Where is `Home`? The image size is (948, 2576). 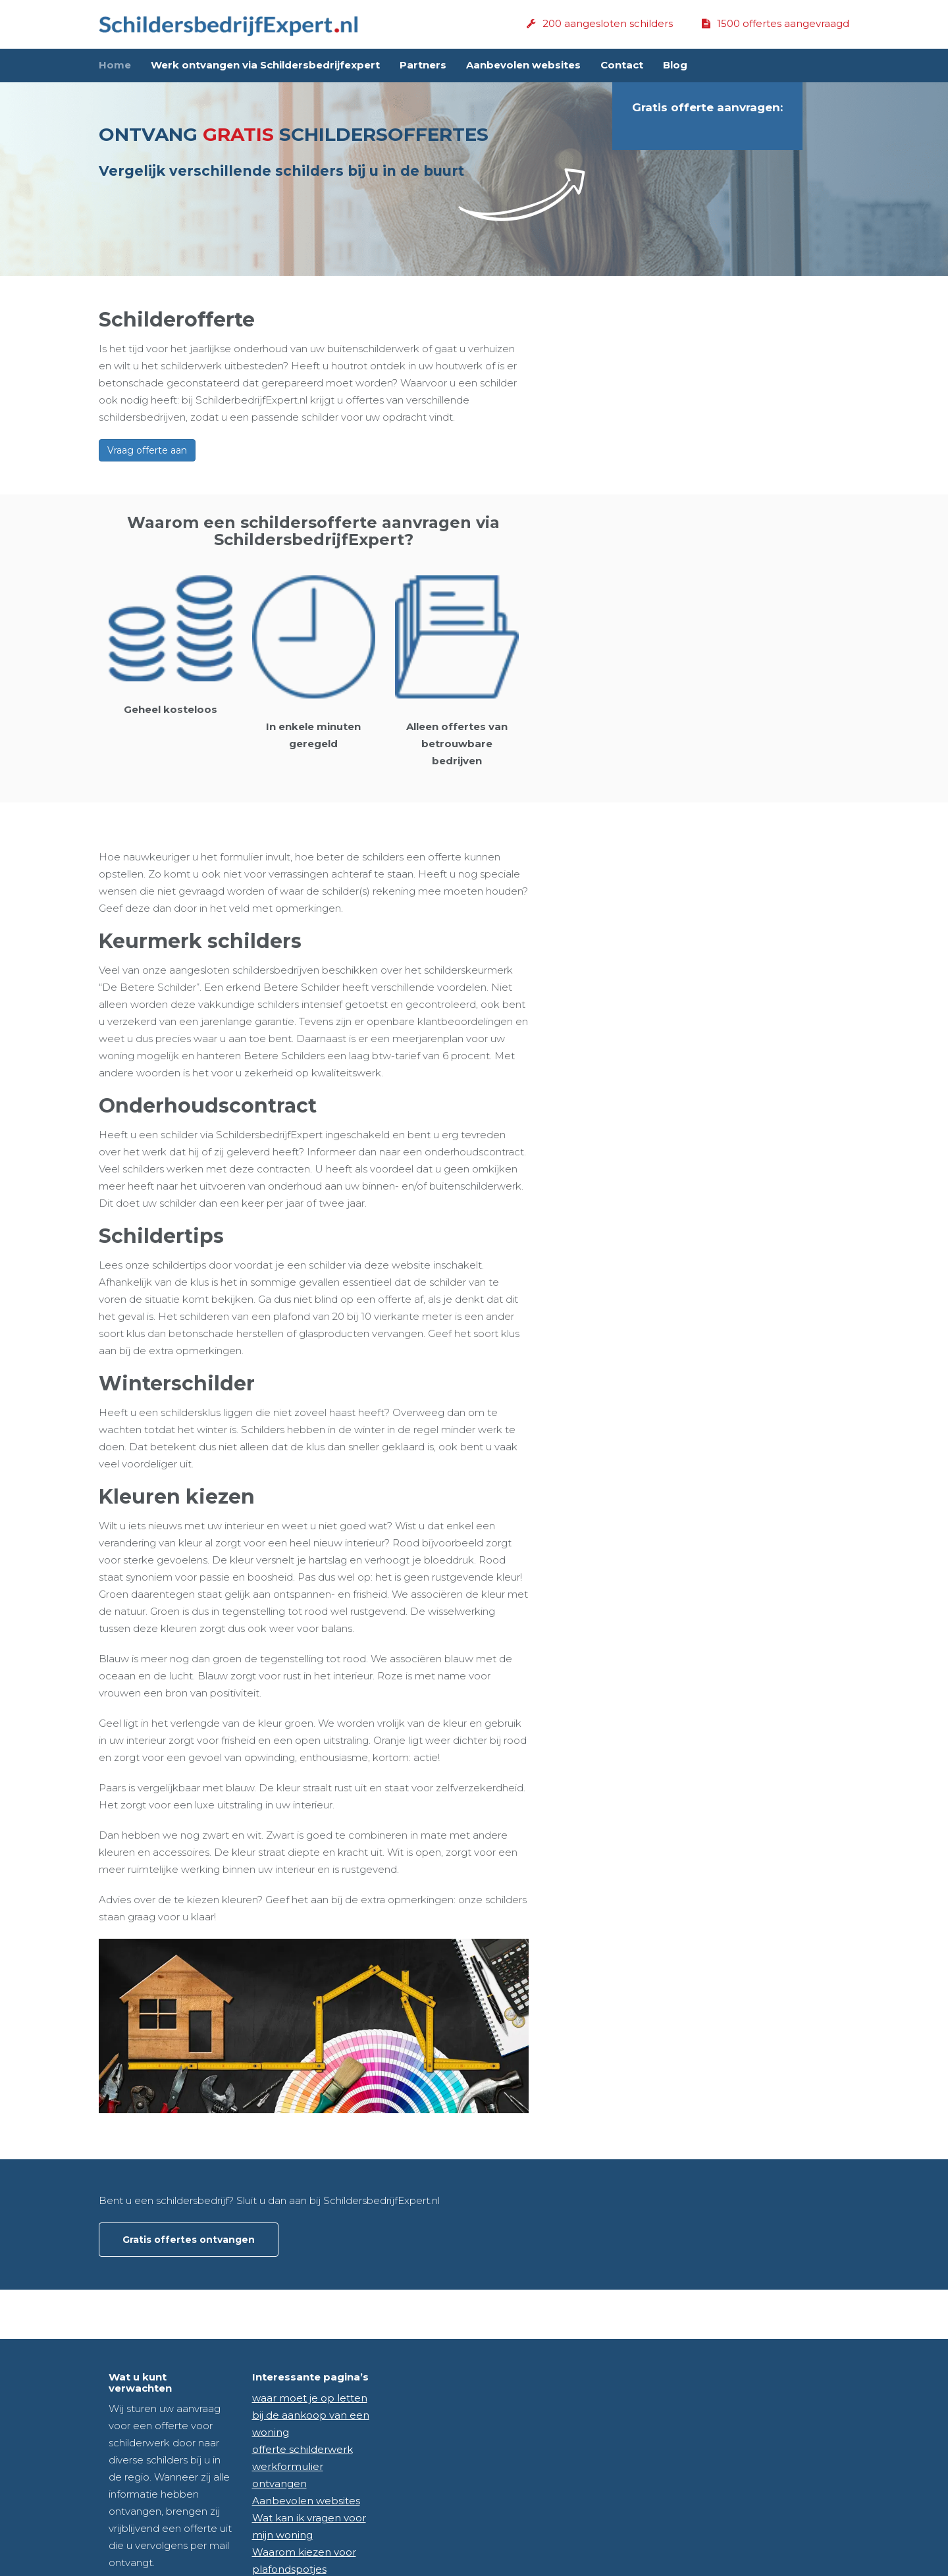 Home is located at coordinates (115, 65).